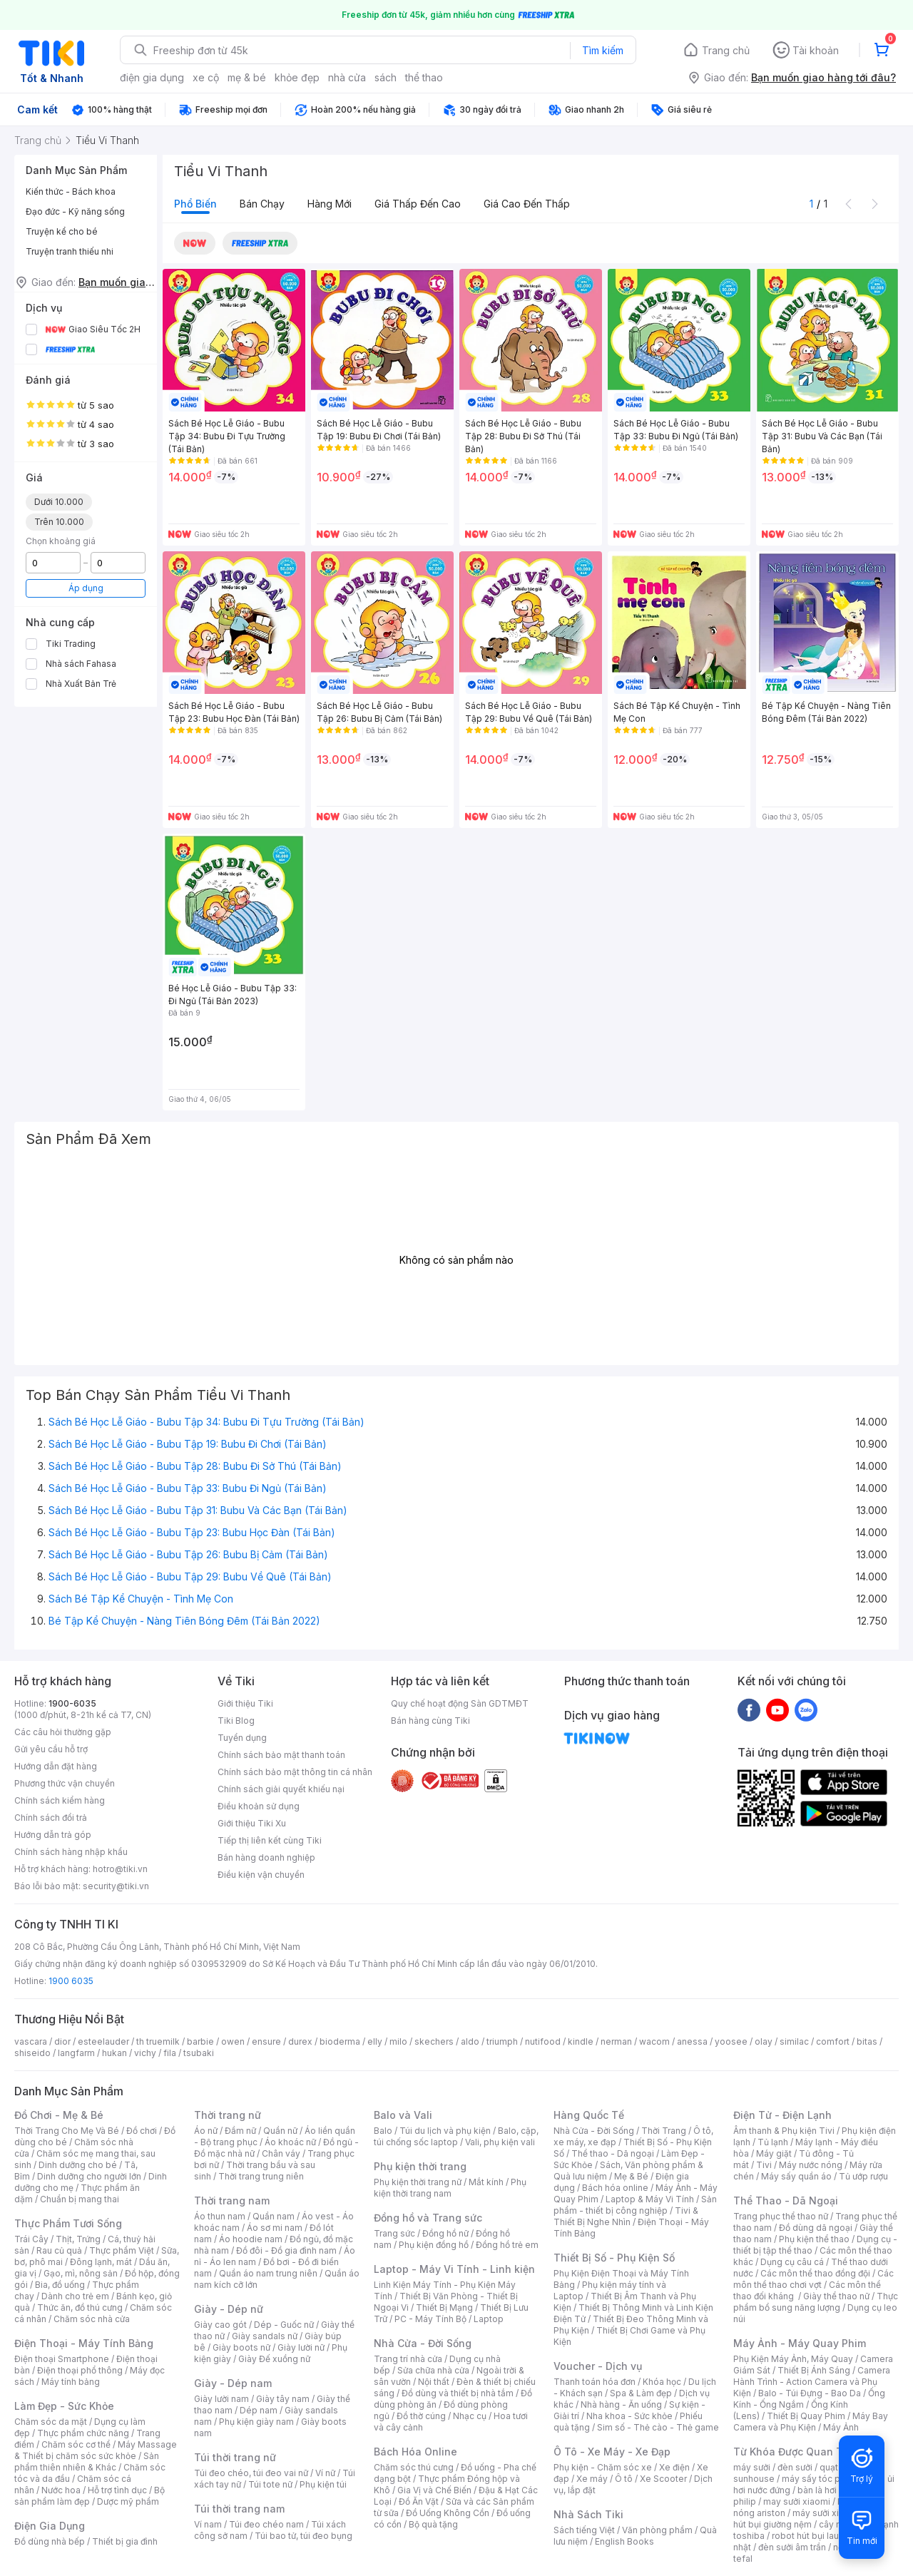 The width and height of the screenshot is (913, 2576). I want to click on Đầm nữ, so click(240, 2130).